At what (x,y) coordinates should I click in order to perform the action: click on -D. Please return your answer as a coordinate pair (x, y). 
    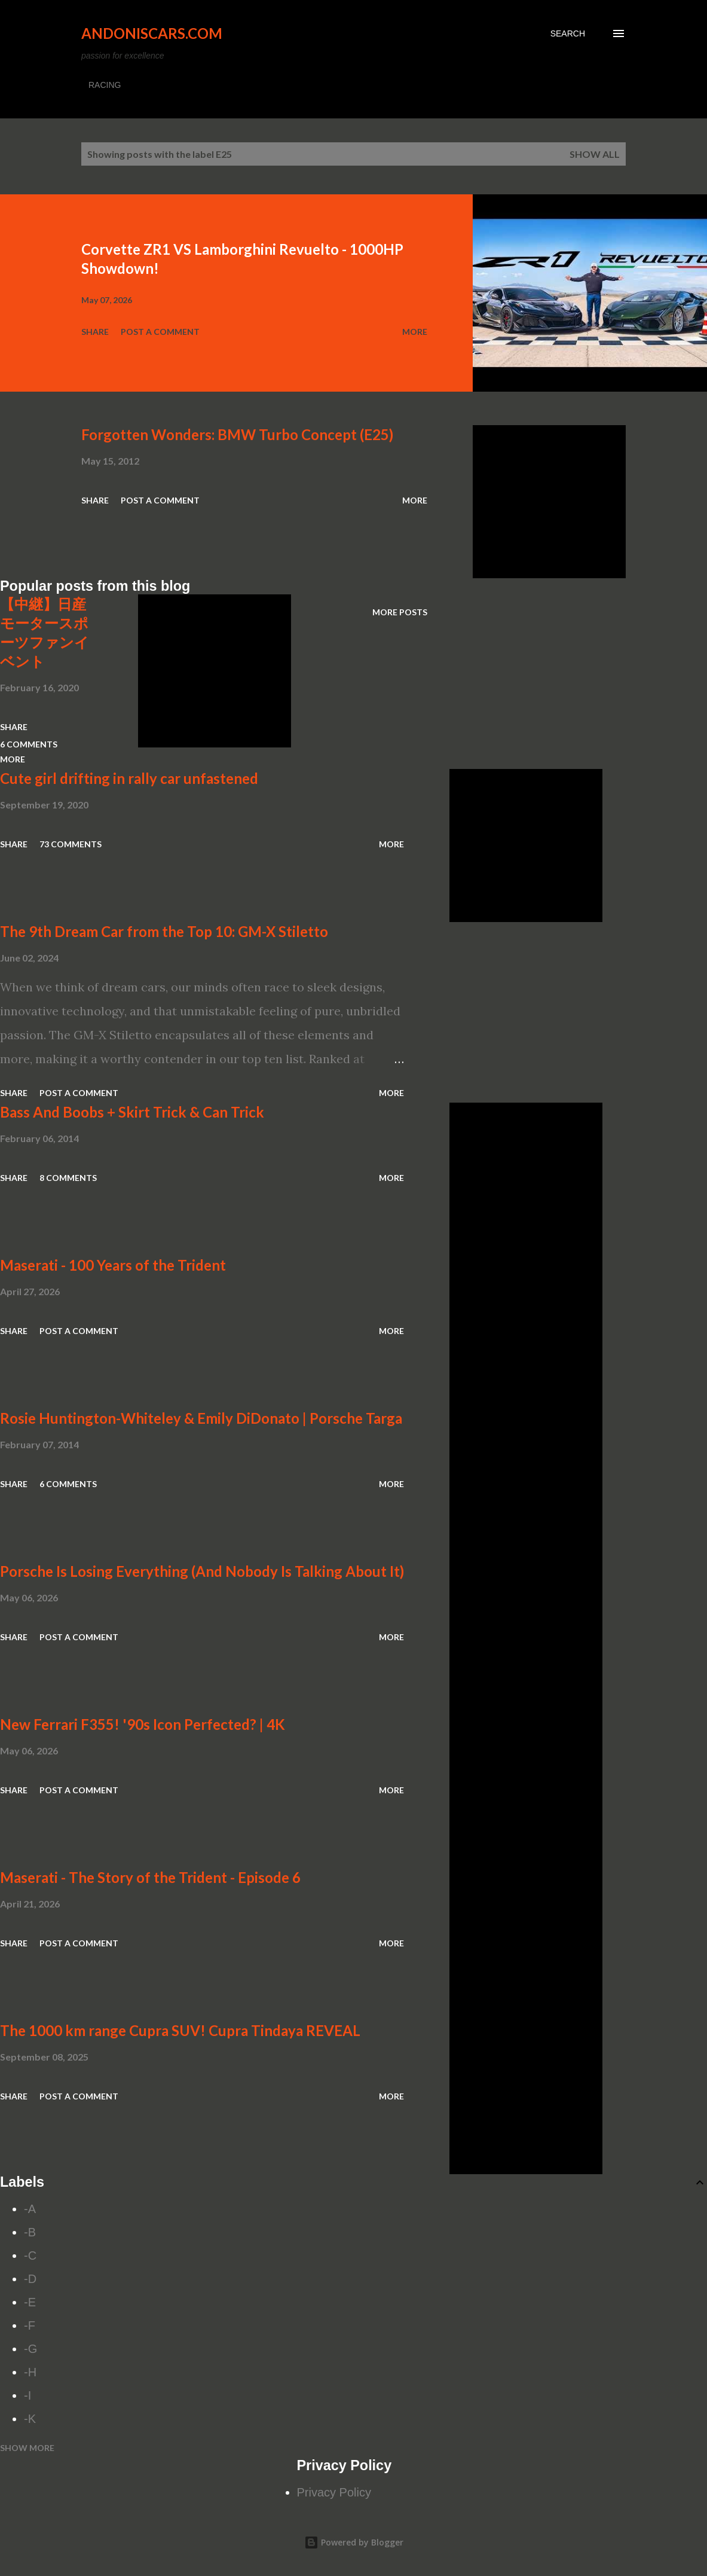
    Looking at the image, I should click on (30, 2278).